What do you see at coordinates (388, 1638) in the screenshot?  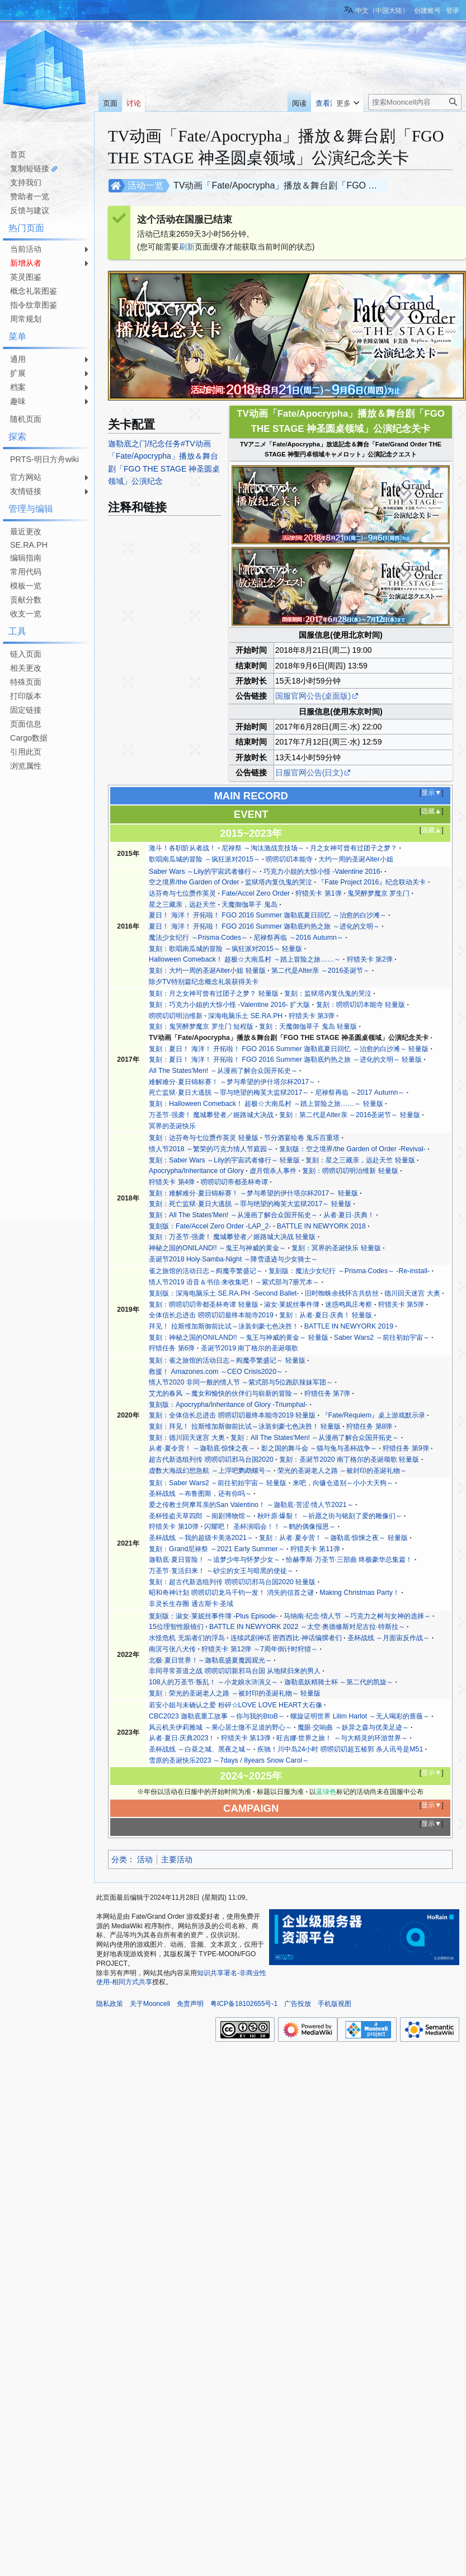 I see `圣杯战线 ～月面宙反作战～` at bounding box center [388, 1638].